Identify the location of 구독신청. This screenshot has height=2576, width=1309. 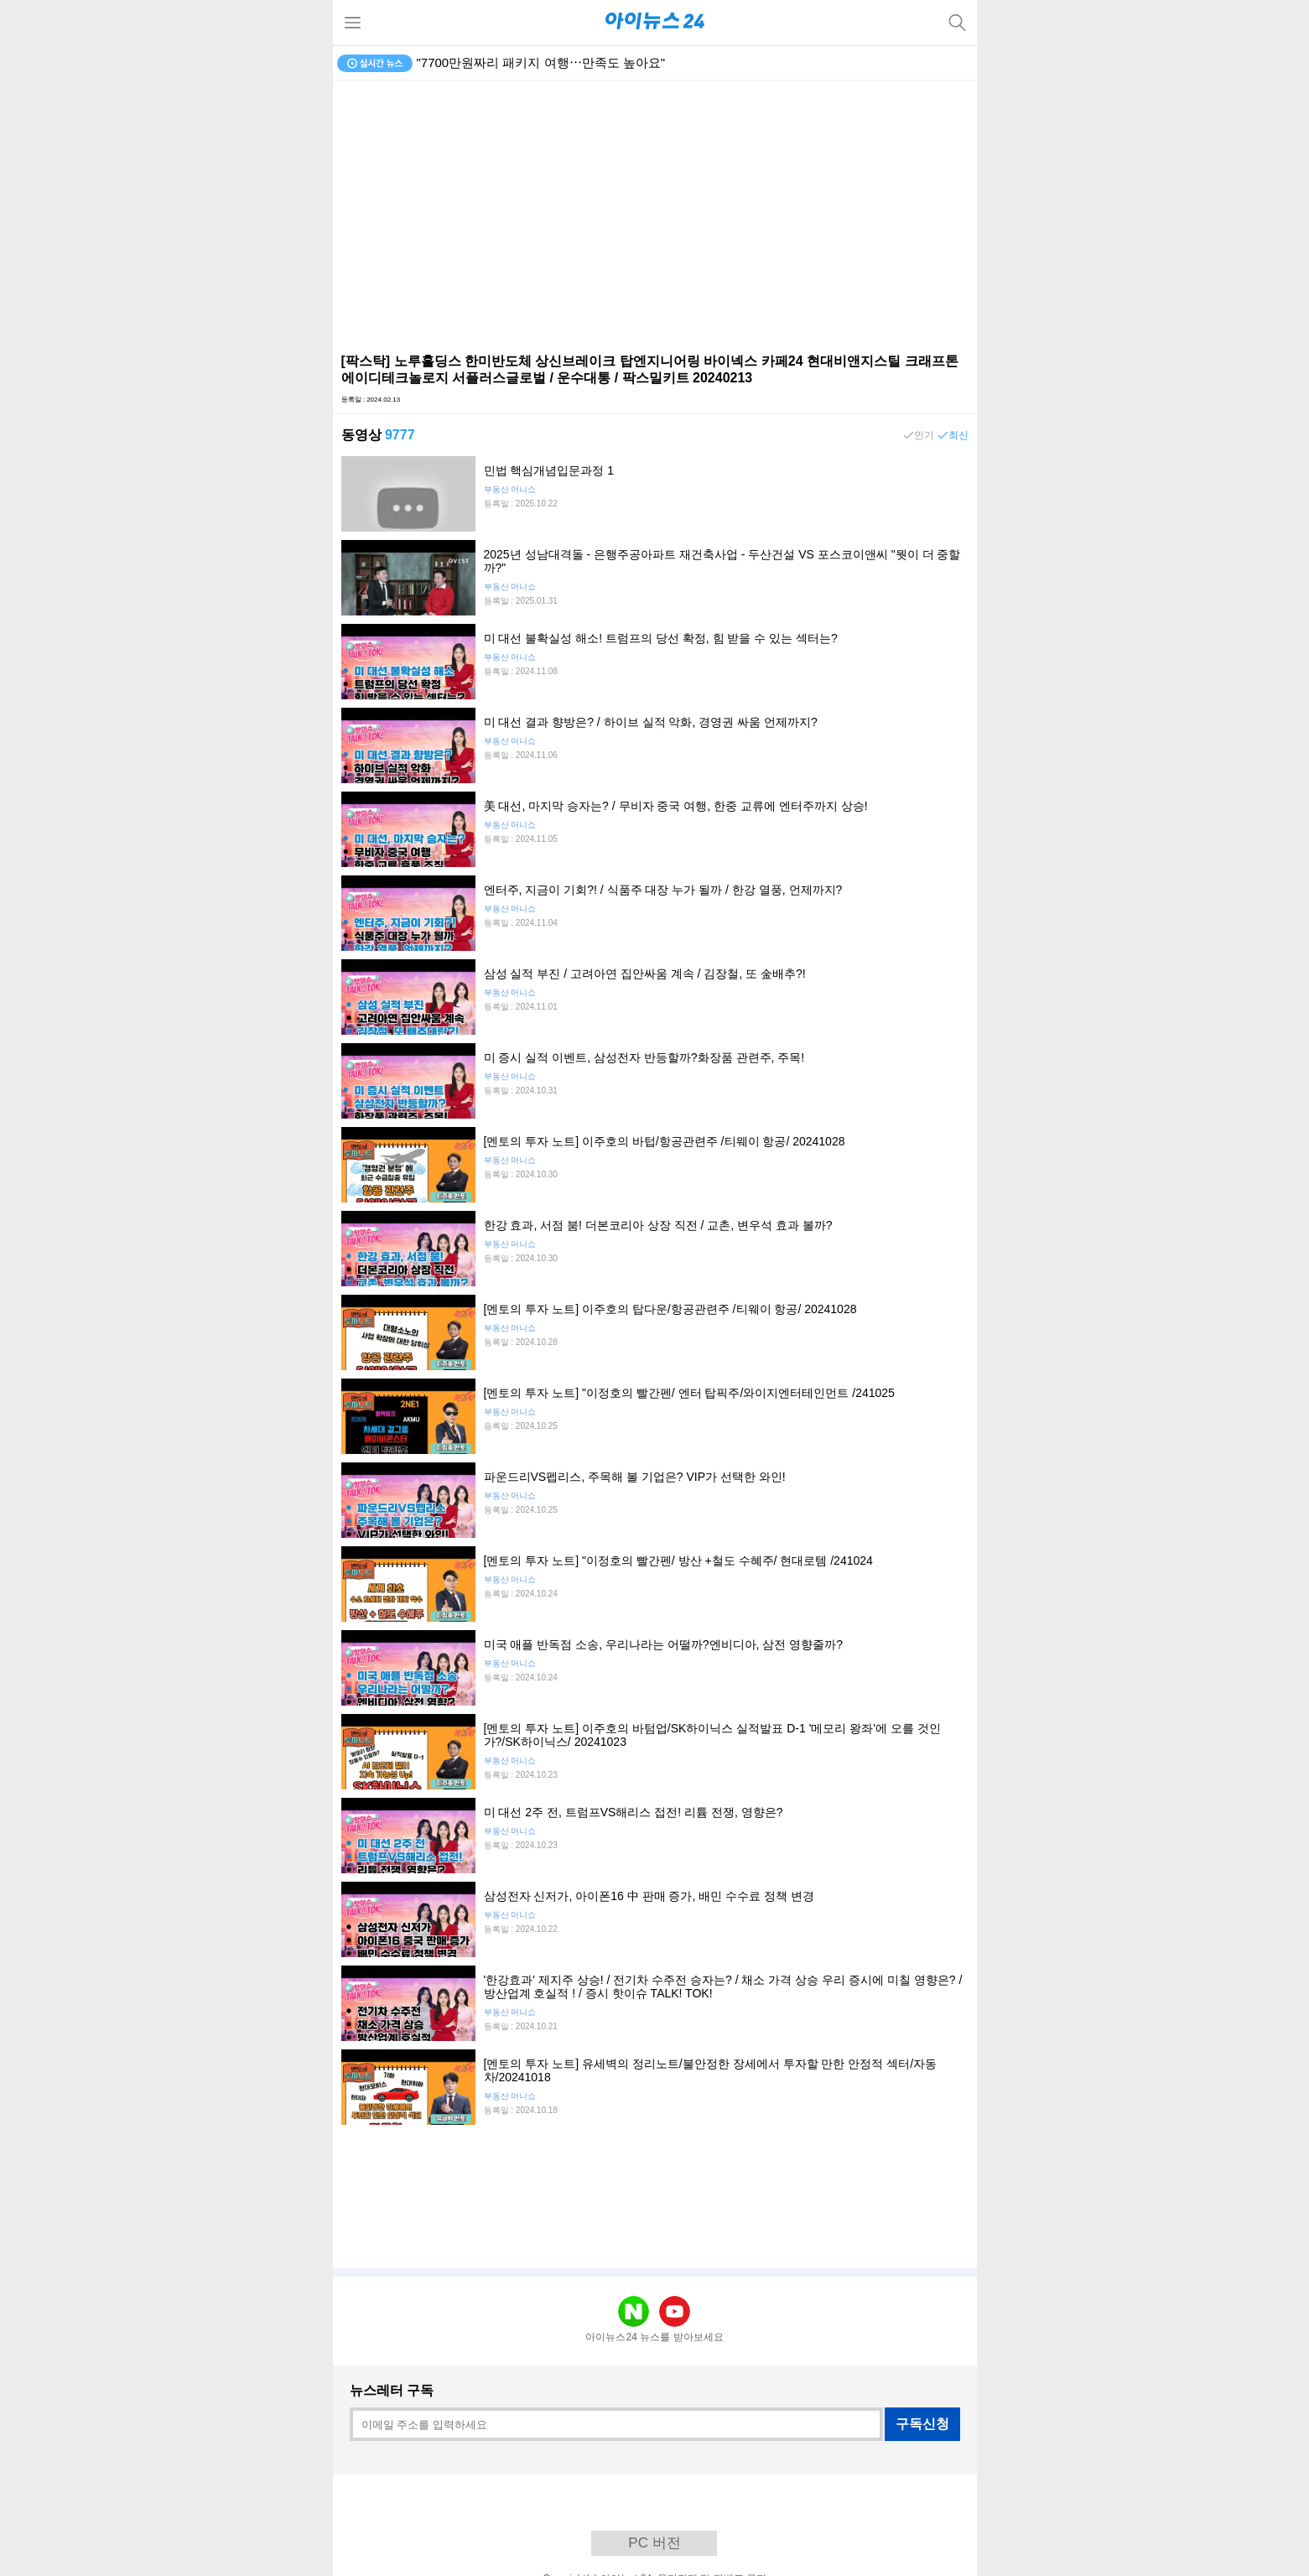
(922, 2424).